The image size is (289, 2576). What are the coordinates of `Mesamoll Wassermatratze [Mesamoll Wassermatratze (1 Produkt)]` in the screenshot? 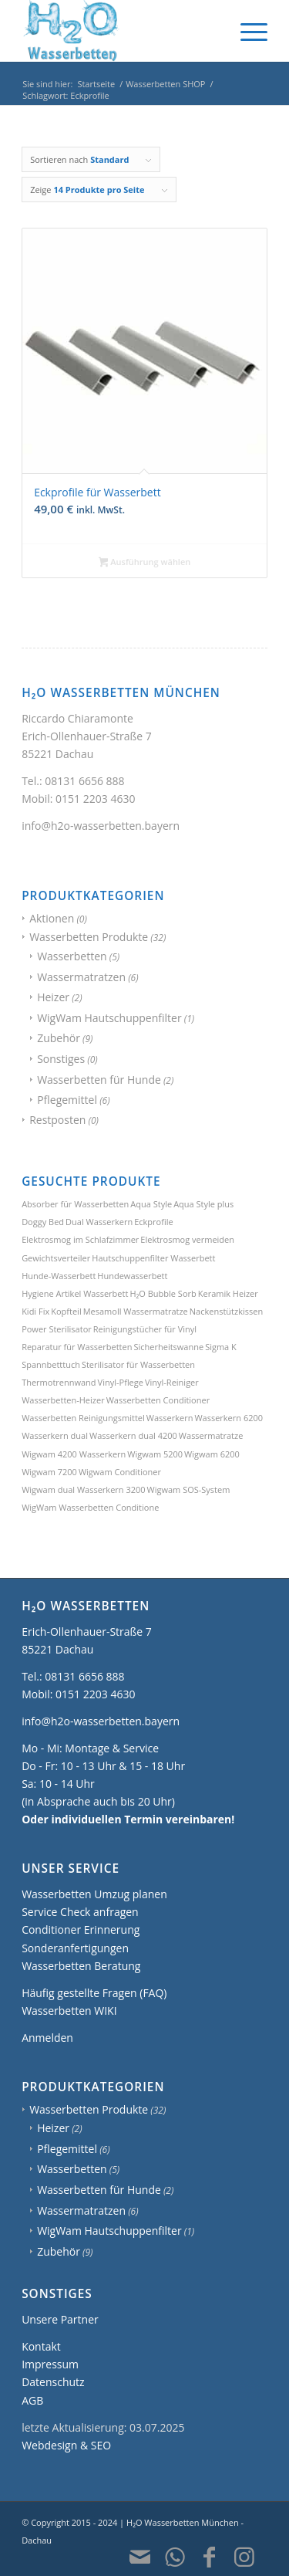 It's located at (135, 1311).